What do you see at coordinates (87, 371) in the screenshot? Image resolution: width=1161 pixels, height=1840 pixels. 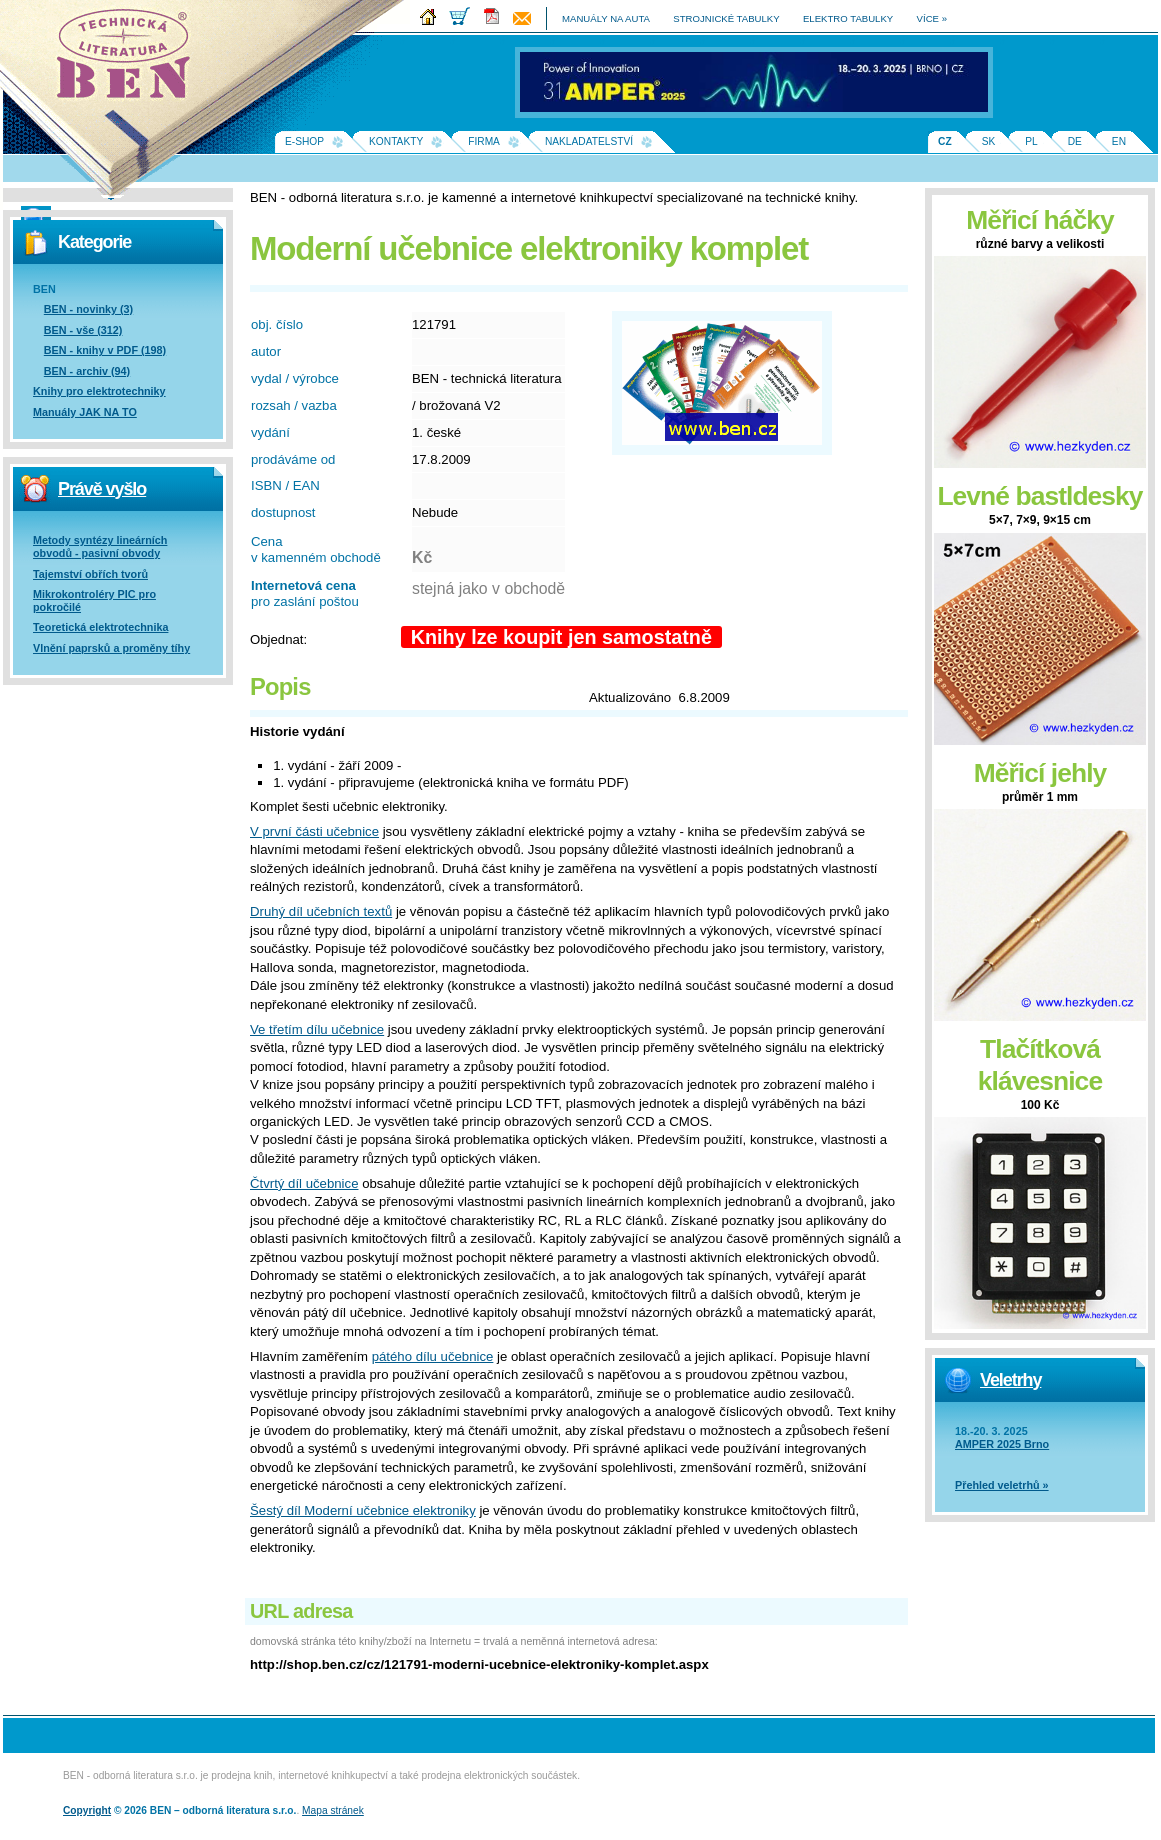 I see `BEN - archiv (94)` at bounding box center [87, 371].